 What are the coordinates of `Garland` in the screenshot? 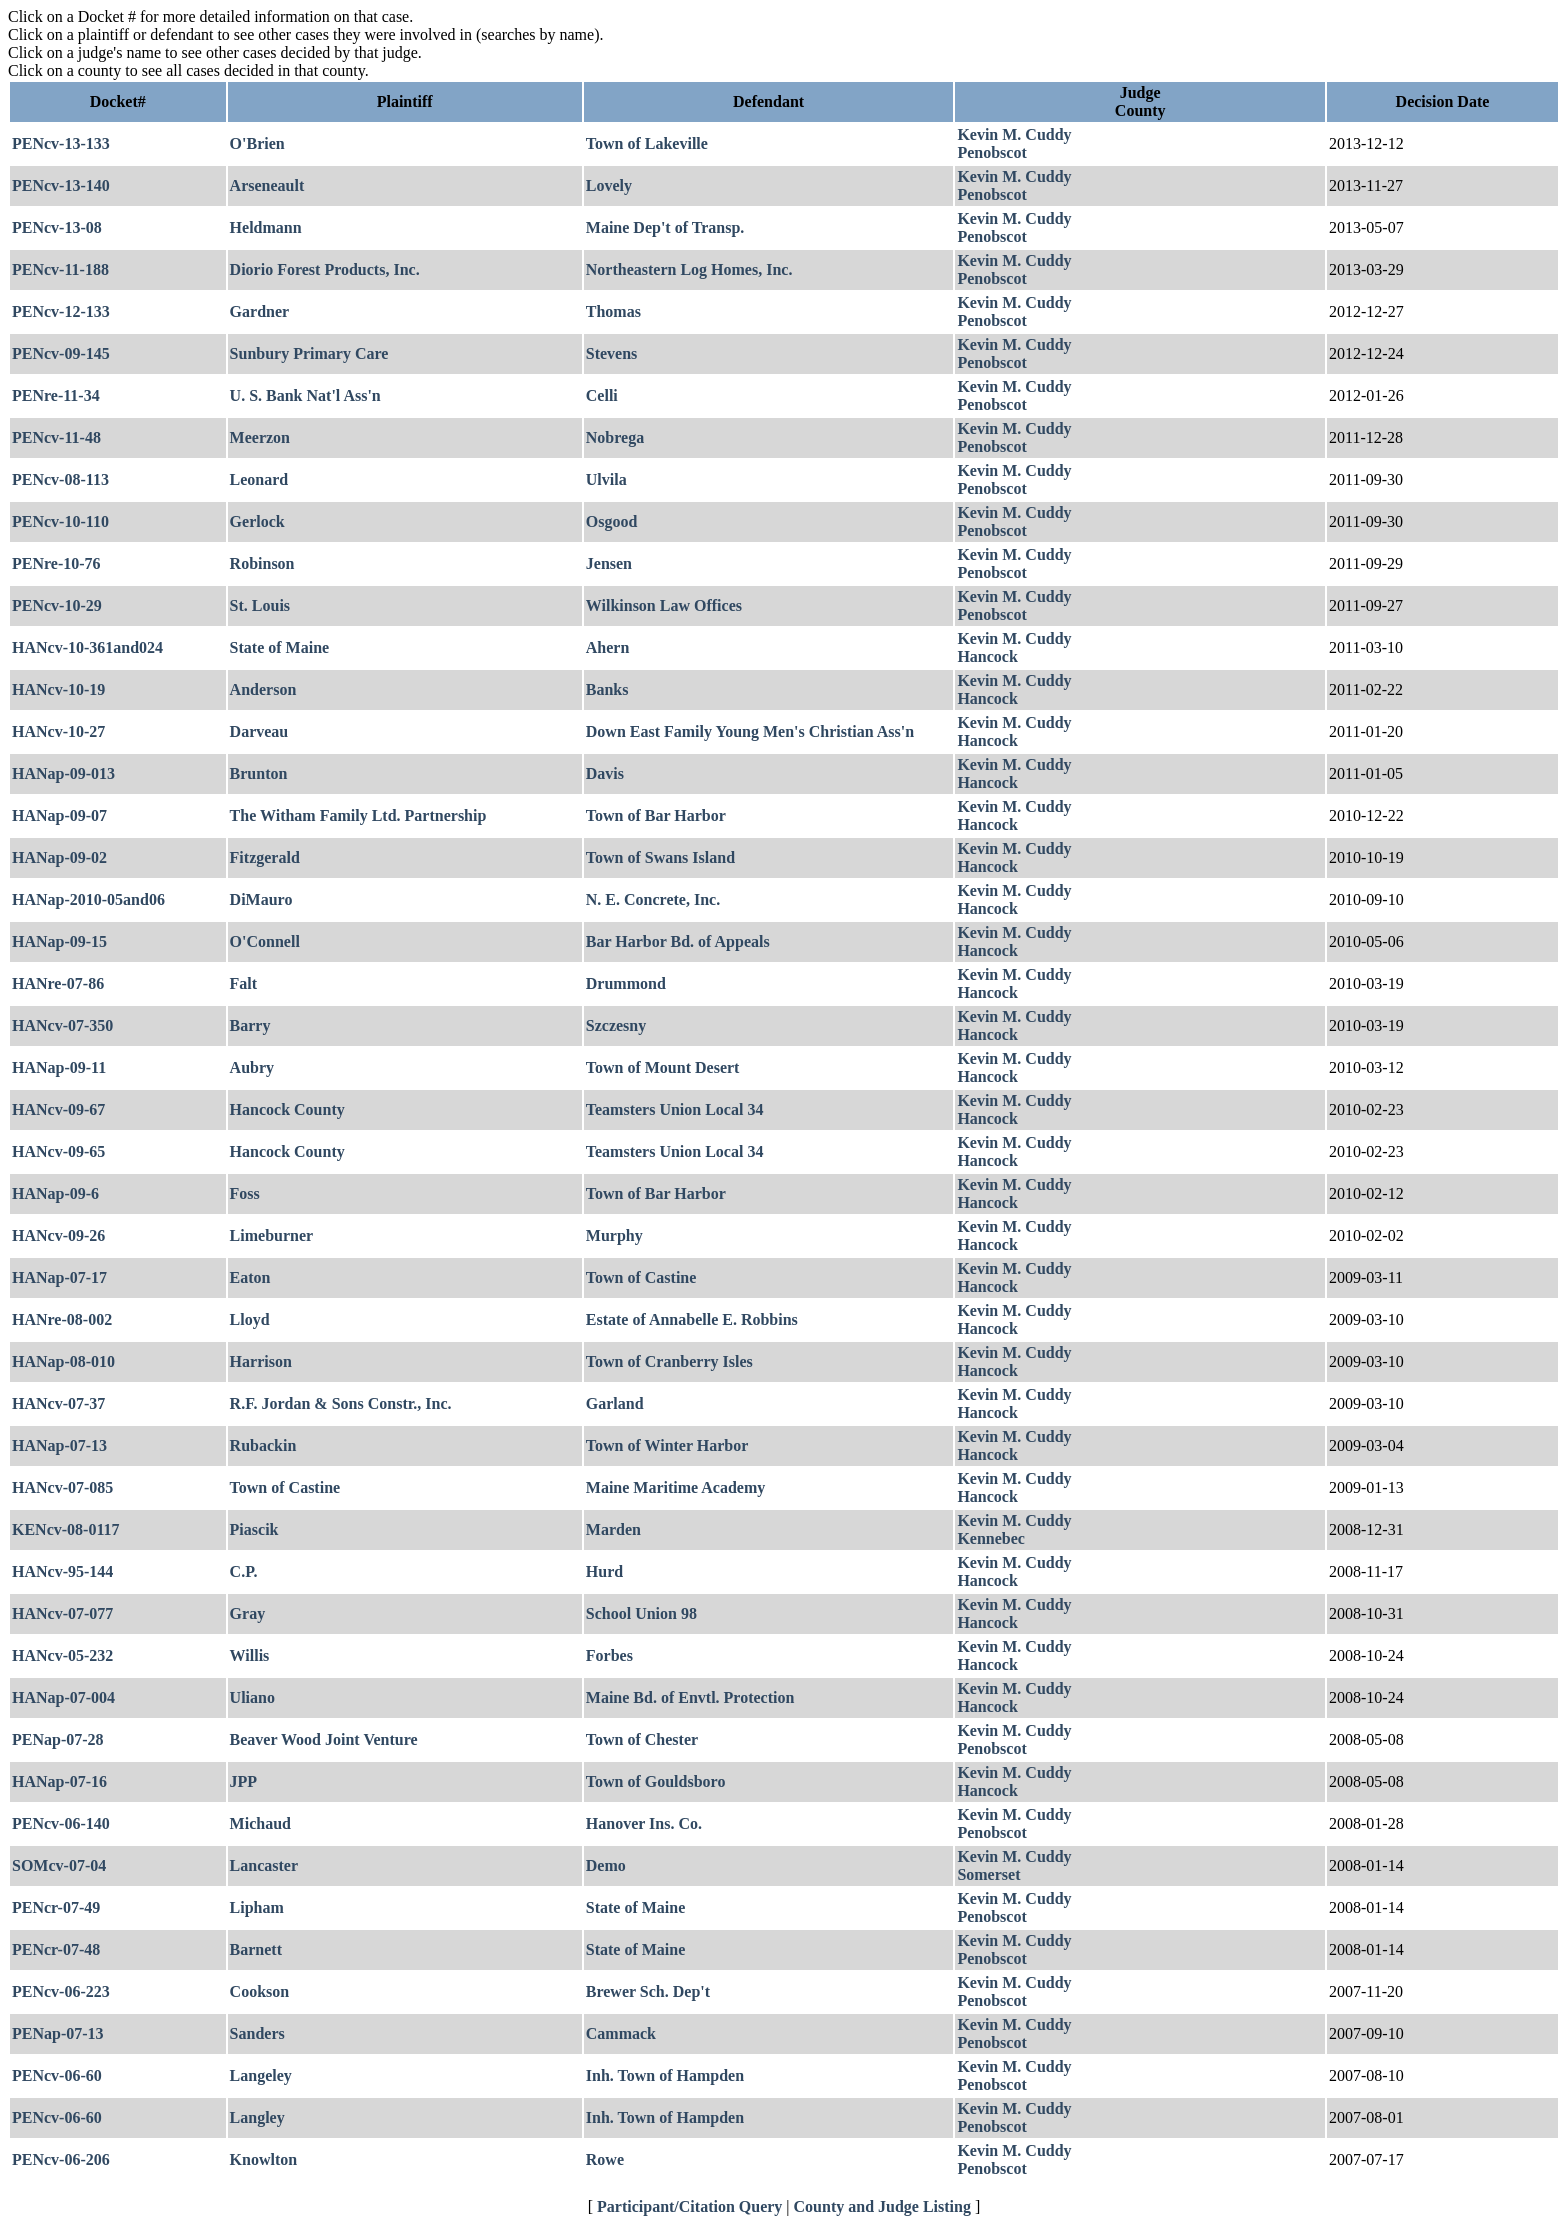 It's located at (615, 1403).